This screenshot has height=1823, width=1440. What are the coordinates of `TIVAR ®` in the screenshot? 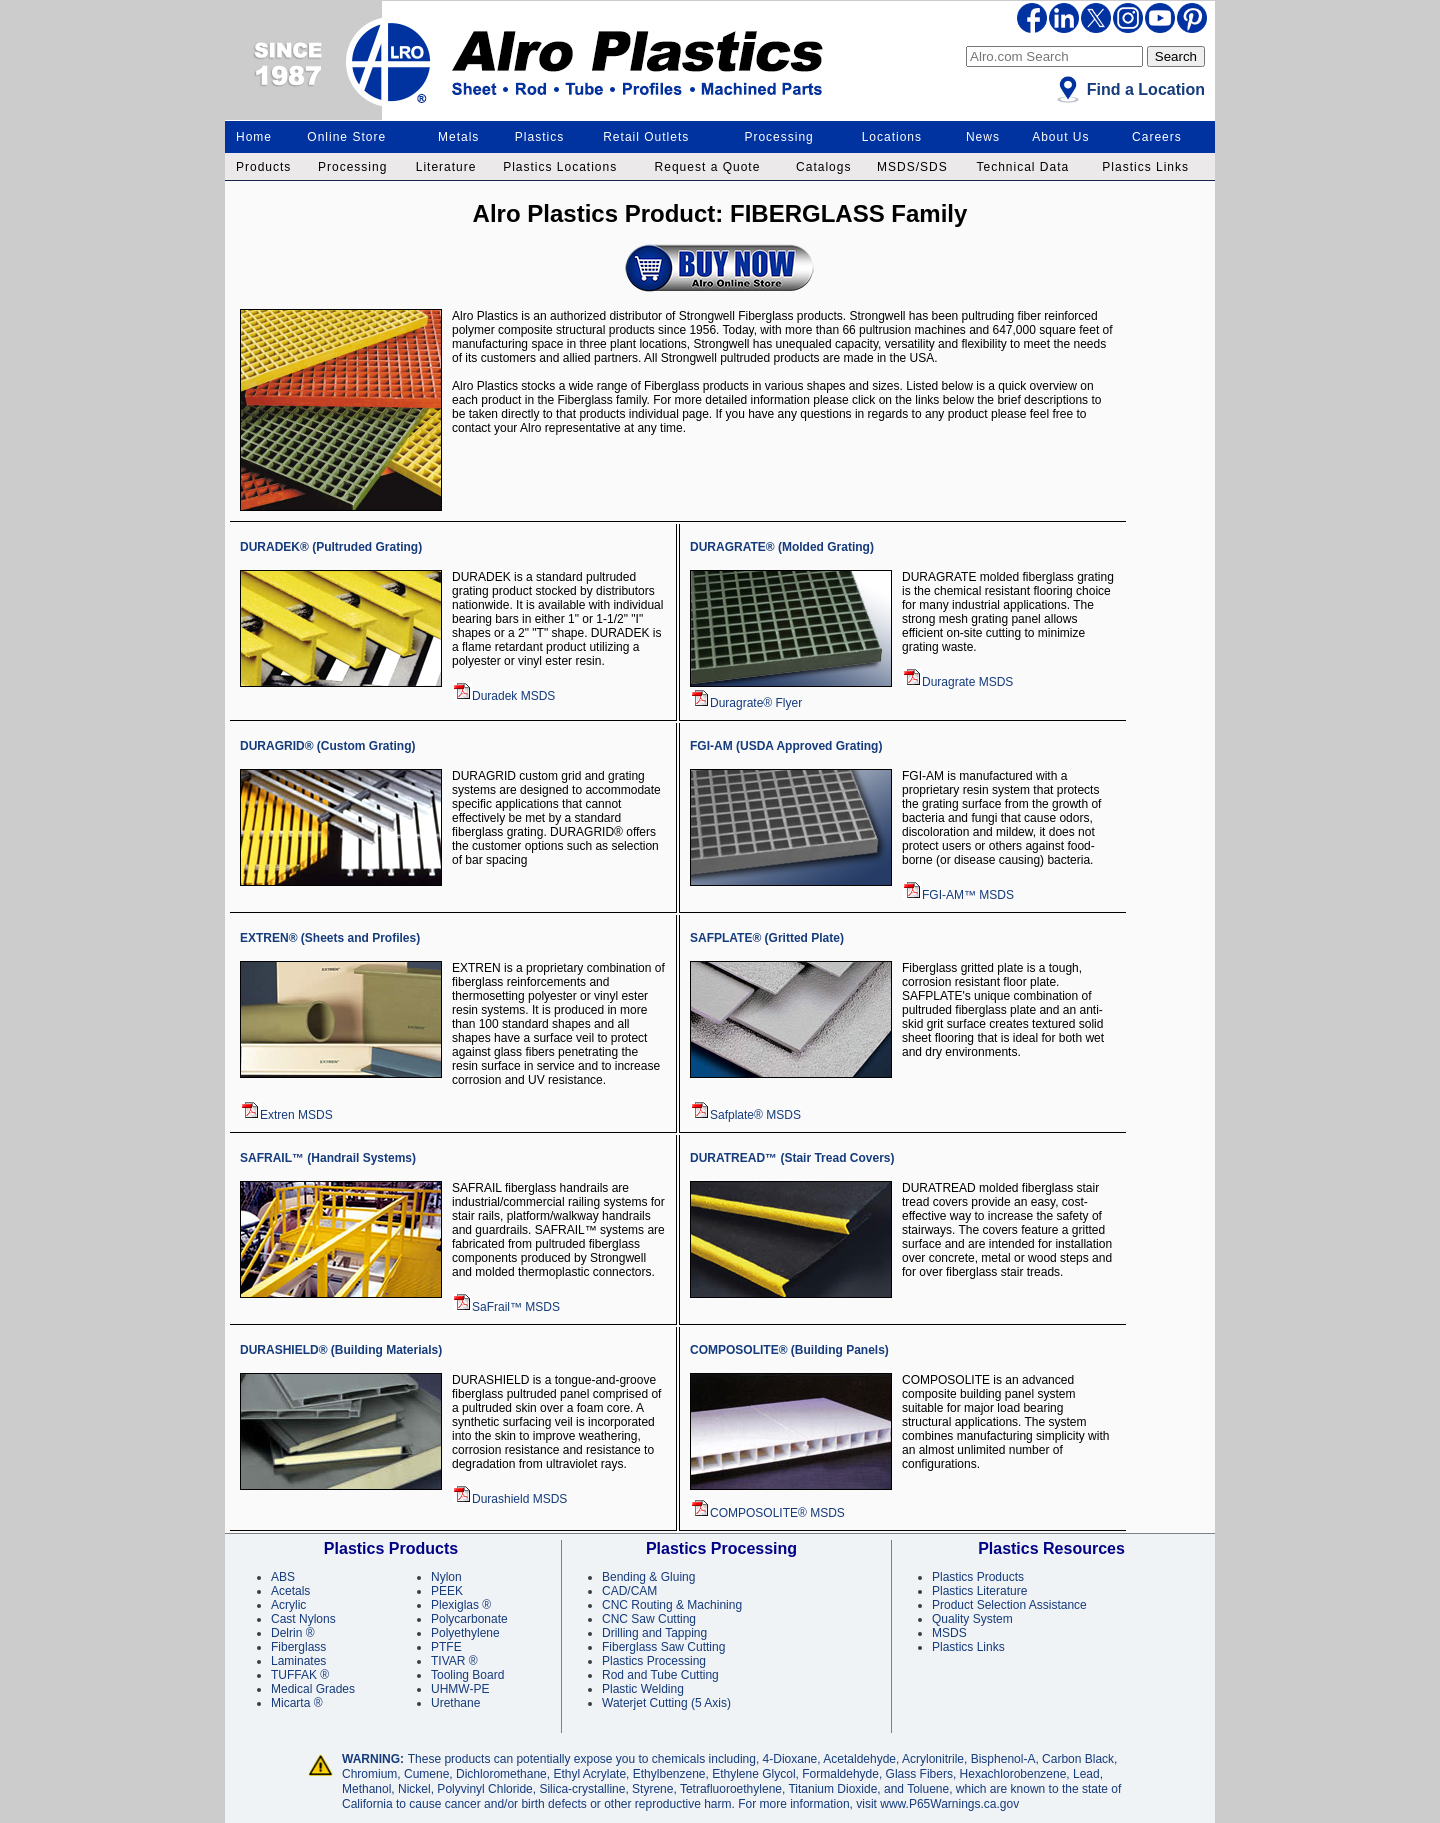 It's located at (454, 1661).